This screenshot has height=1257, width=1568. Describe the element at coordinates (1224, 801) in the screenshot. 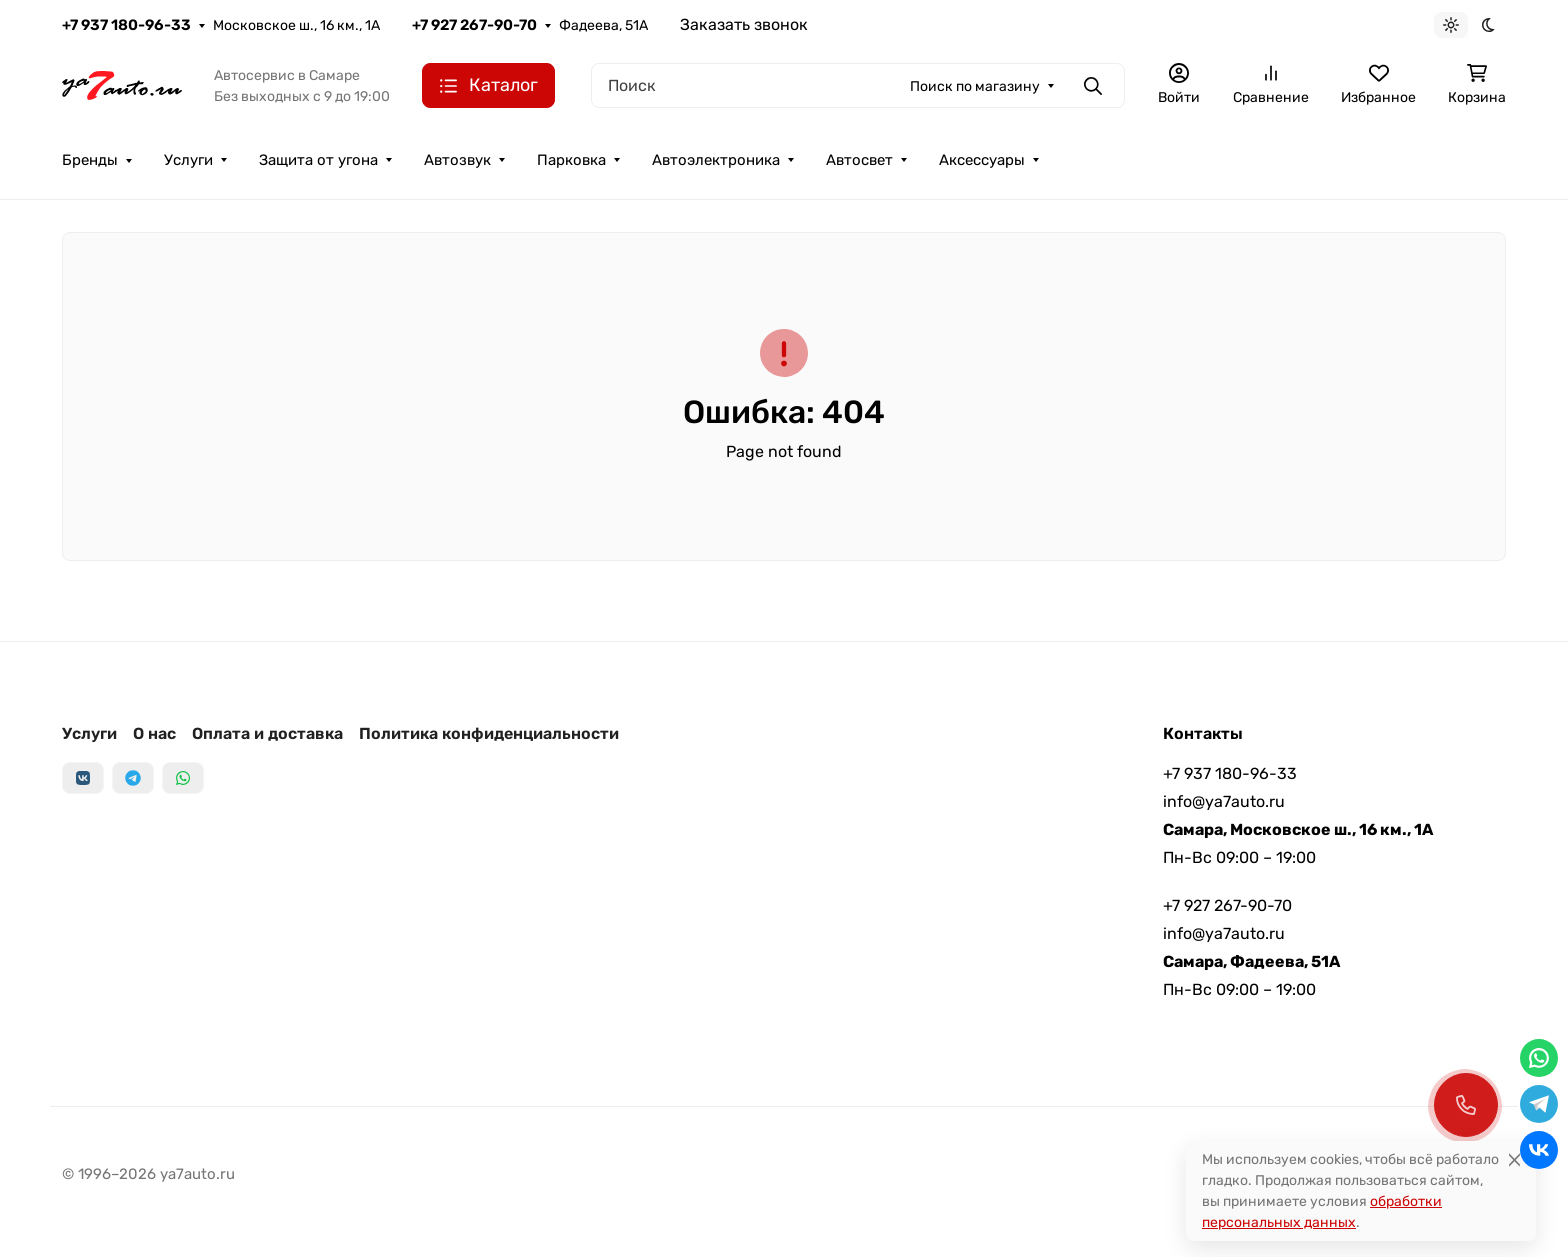

I see `info@ya7auto.ru` at that location.